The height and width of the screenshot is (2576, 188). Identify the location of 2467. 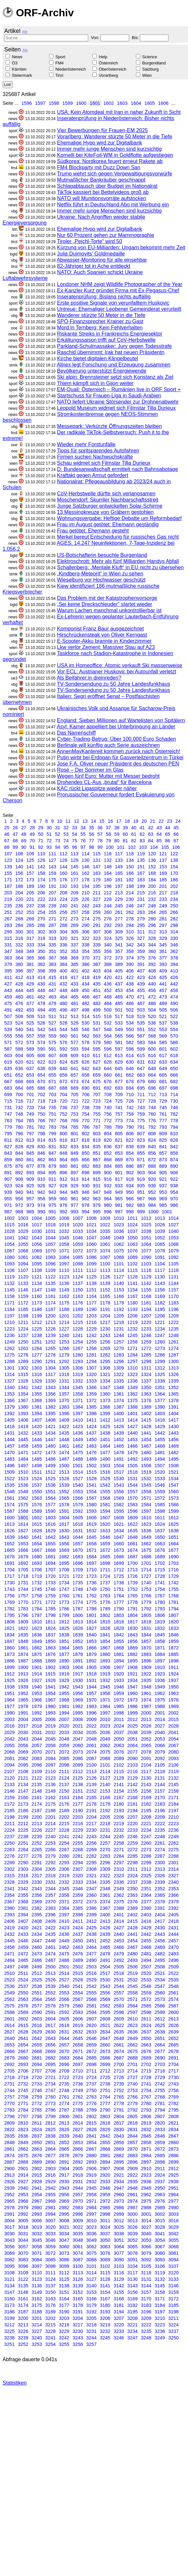
(132, 1947).